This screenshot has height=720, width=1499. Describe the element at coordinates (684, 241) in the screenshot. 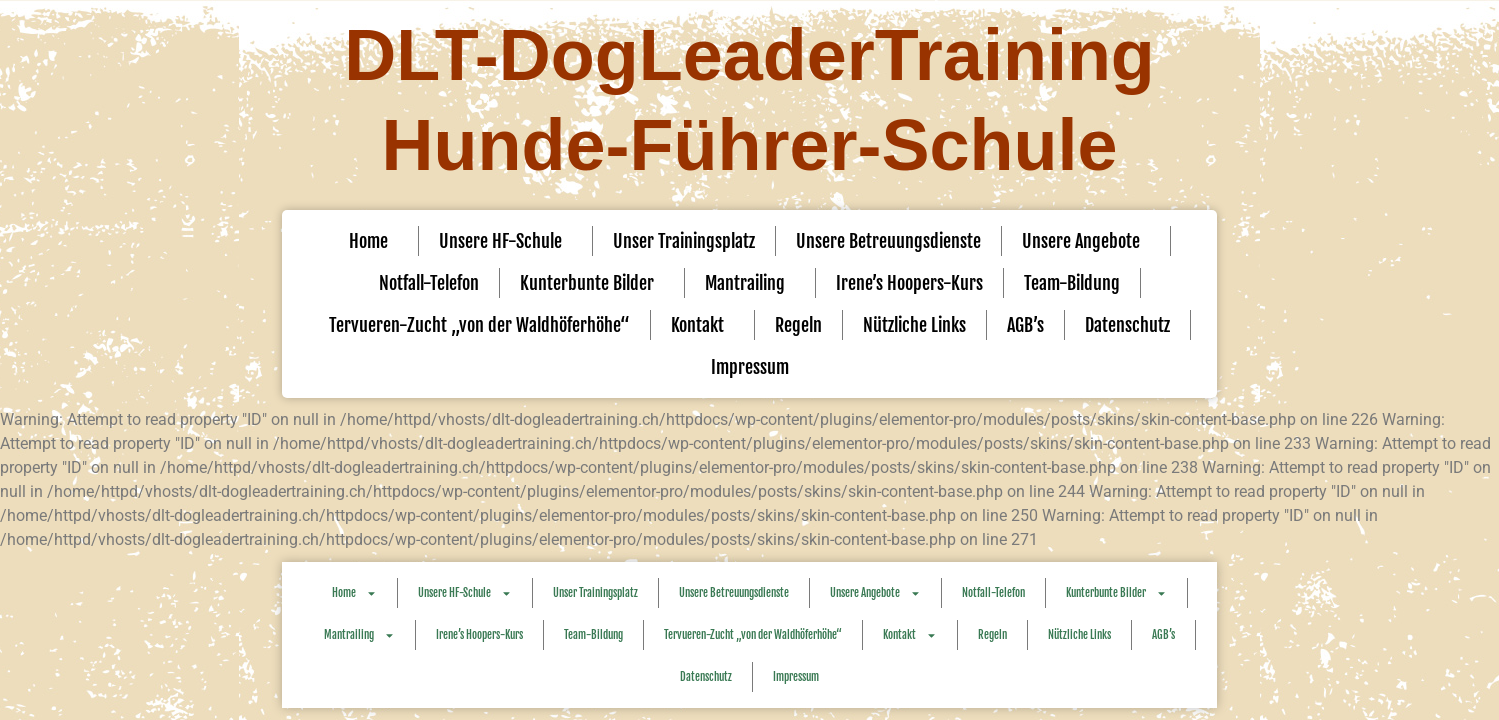

I see `Unser Trainingsplatz` at that location.